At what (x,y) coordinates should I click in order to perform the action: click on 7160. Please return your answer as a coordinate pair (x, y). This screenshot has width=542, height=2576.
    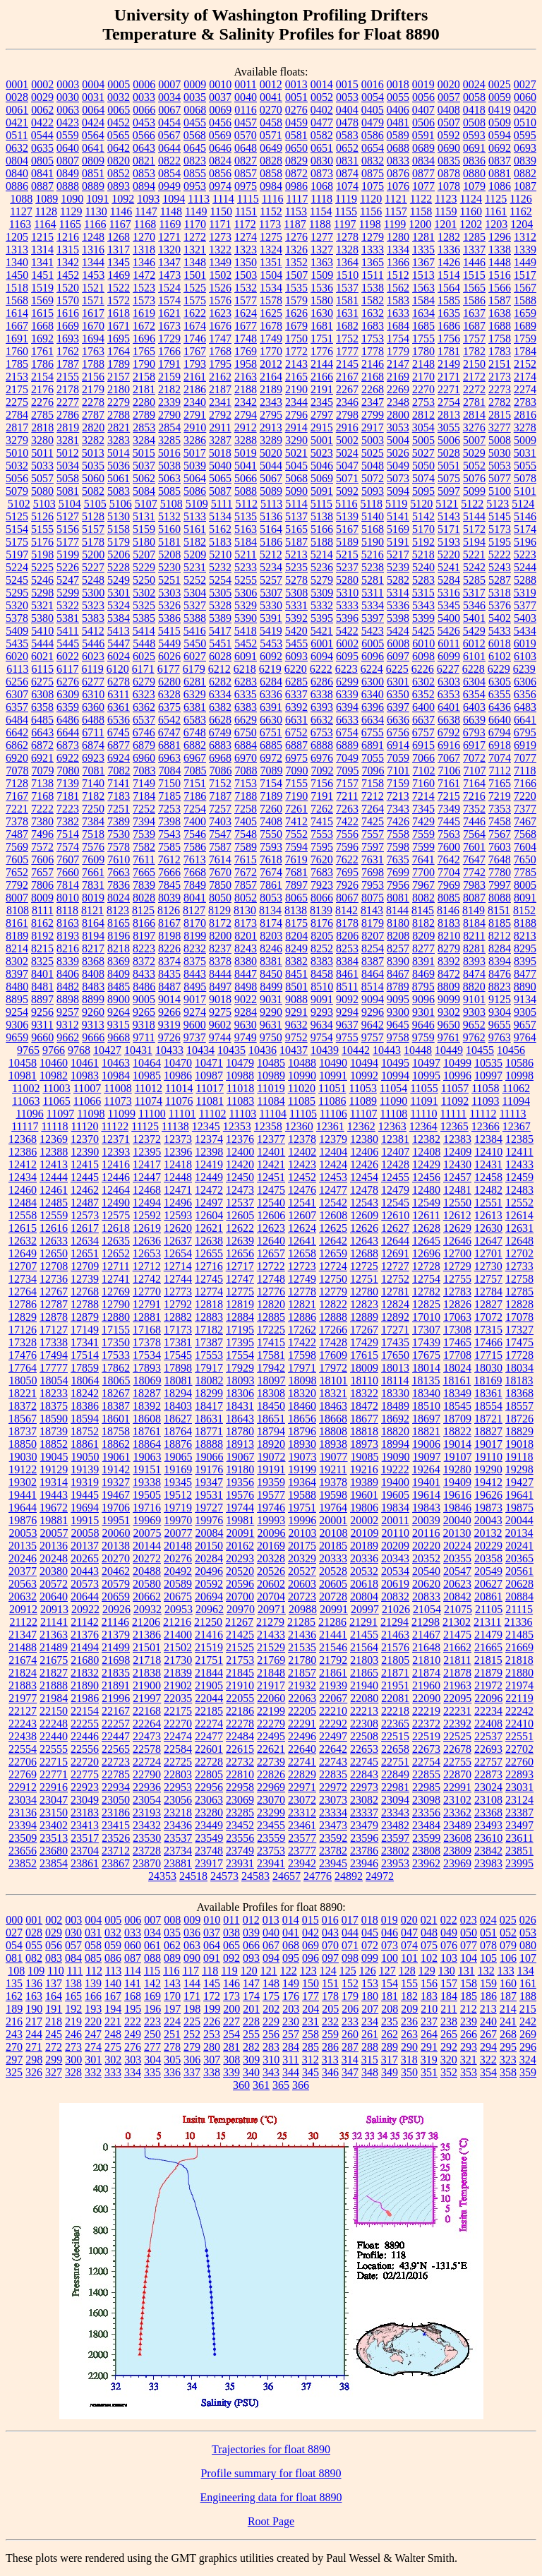
    Looking at the image, I should click on (423, 783).